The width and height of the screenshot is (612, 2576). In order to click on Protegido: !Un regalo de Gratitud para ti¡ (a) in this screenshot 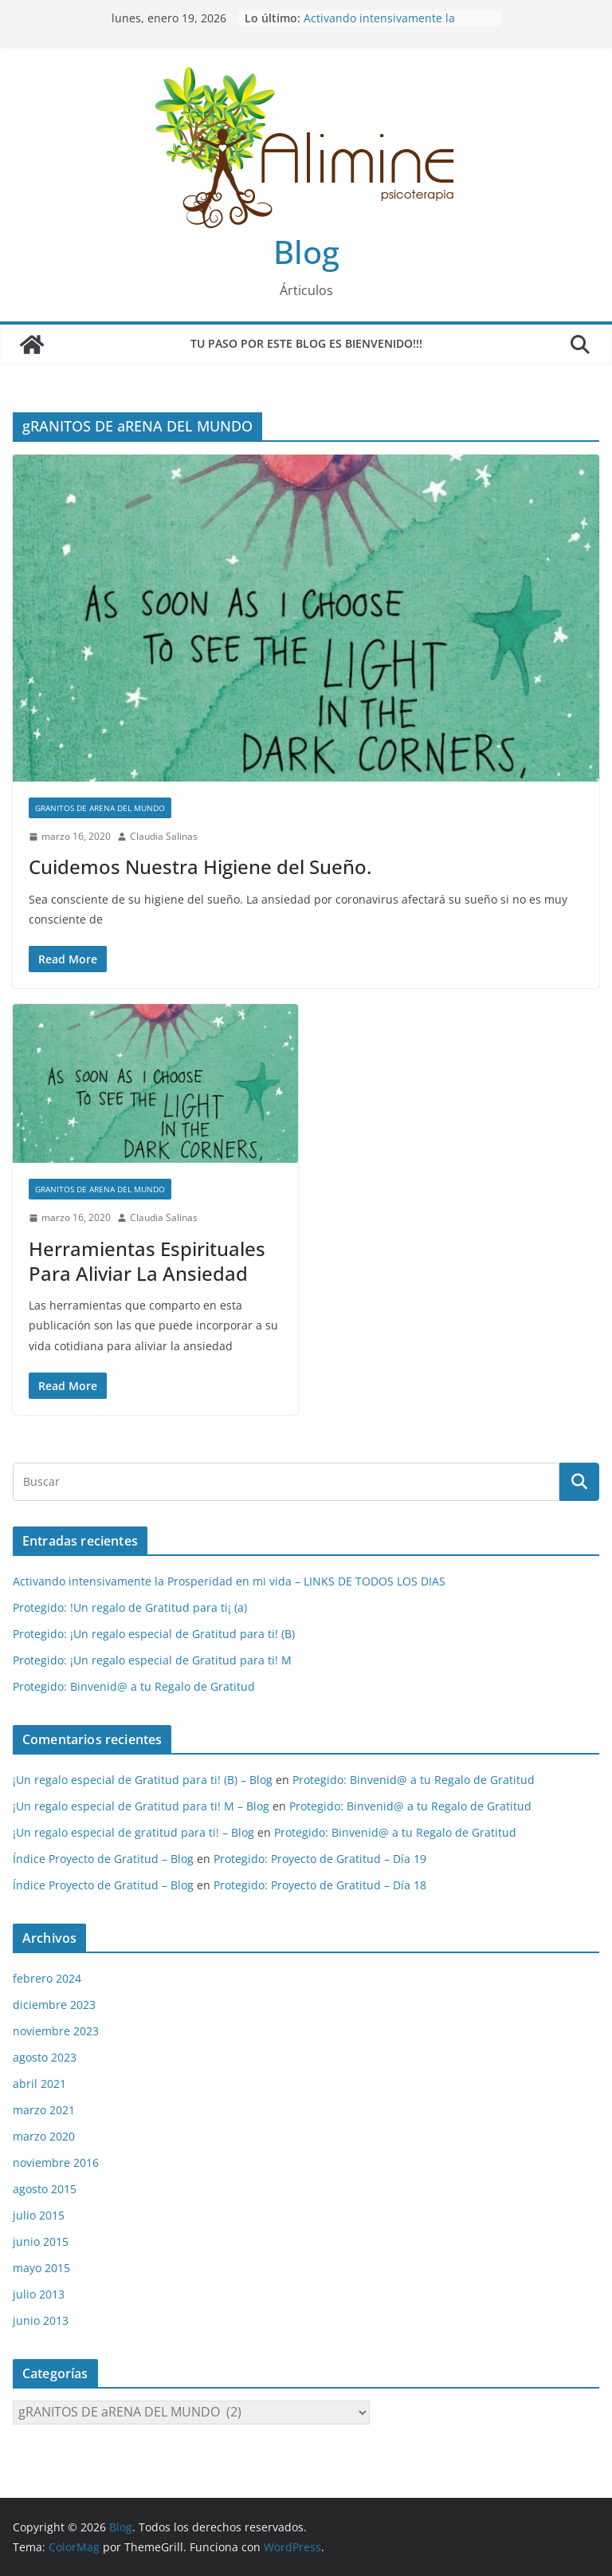, I will do `click(130, 1607)`.